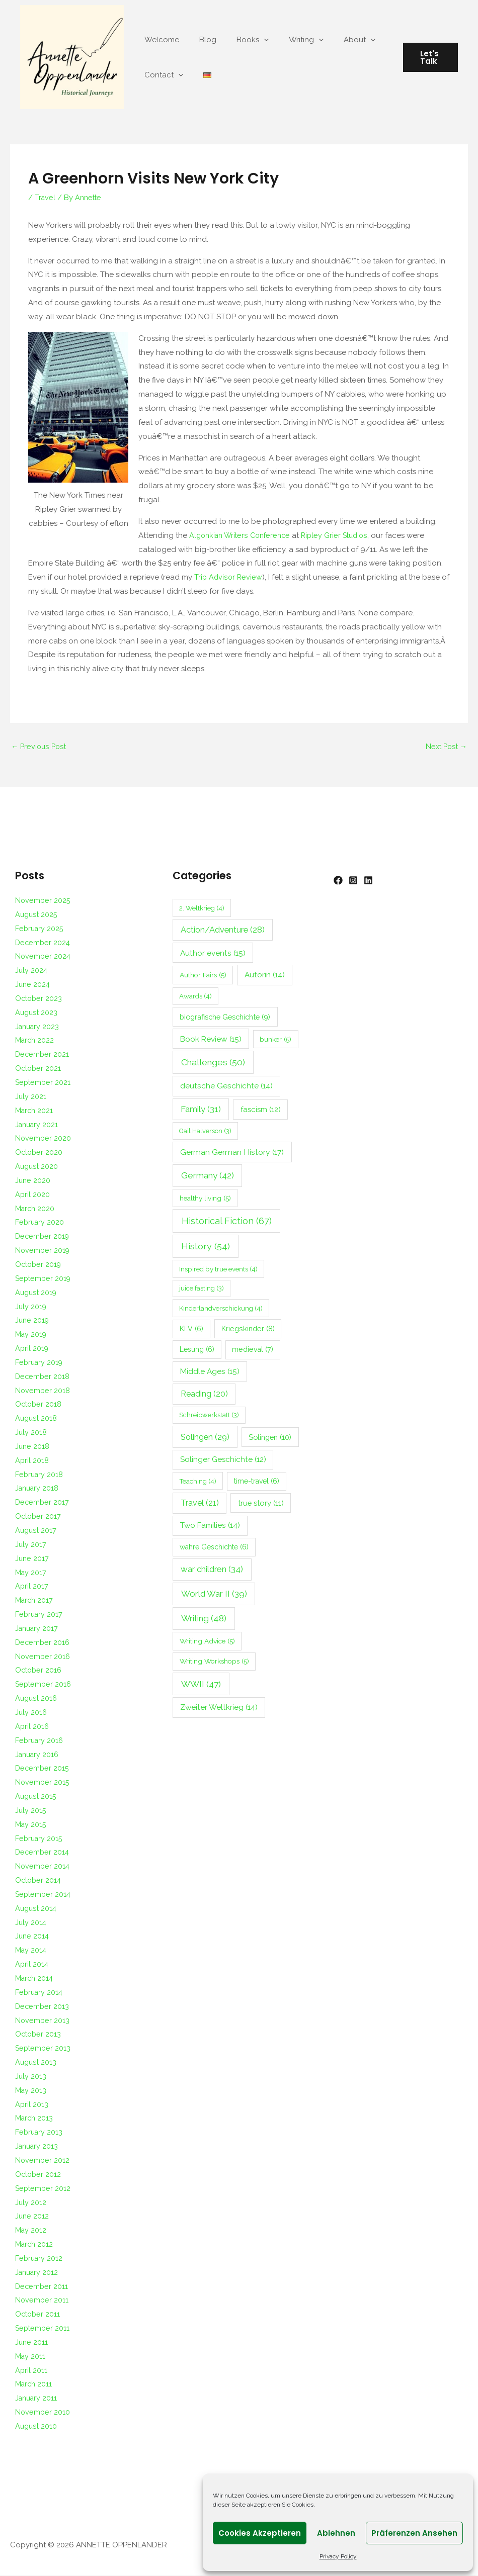 The width and height of the screenshot is (478, 2576). What do you see at coordinates (43, 2413) in the screenshot?
I see `November 2010` at bounding box center [43, 2413].